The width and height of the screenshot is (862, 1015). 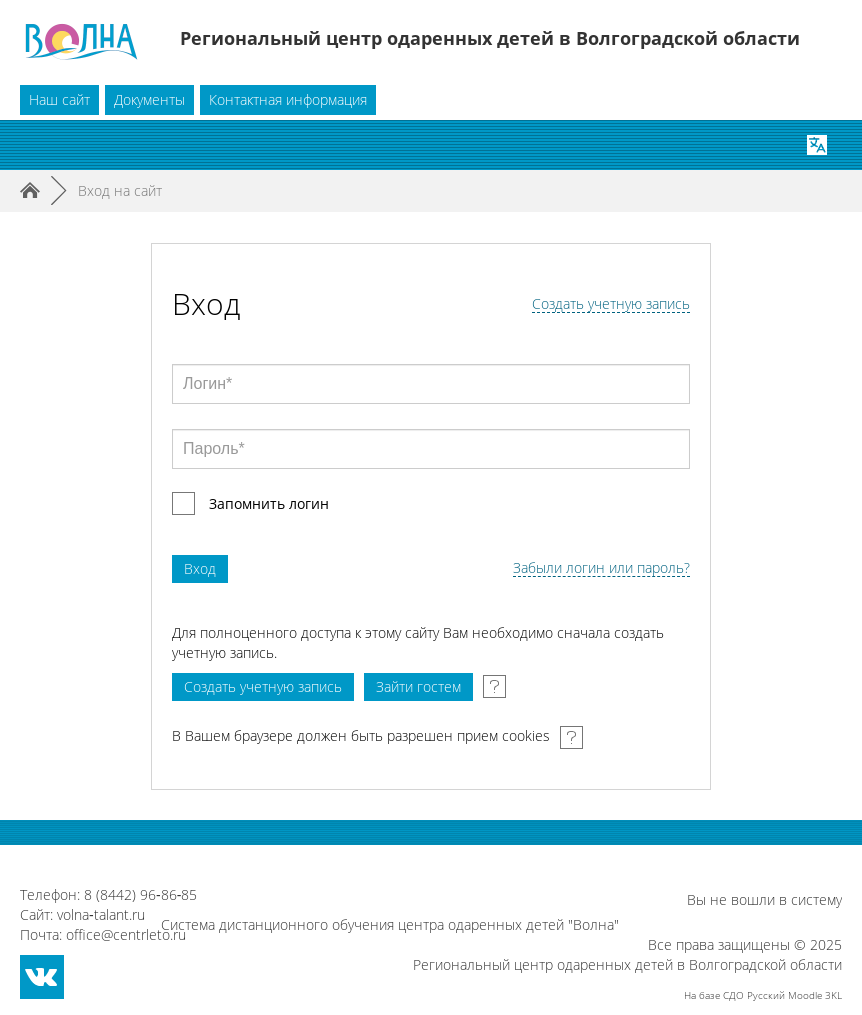 What do you see at coordinates (149, 99) in the screenshot?
I see `Документы` at bounding box center [149, 99].